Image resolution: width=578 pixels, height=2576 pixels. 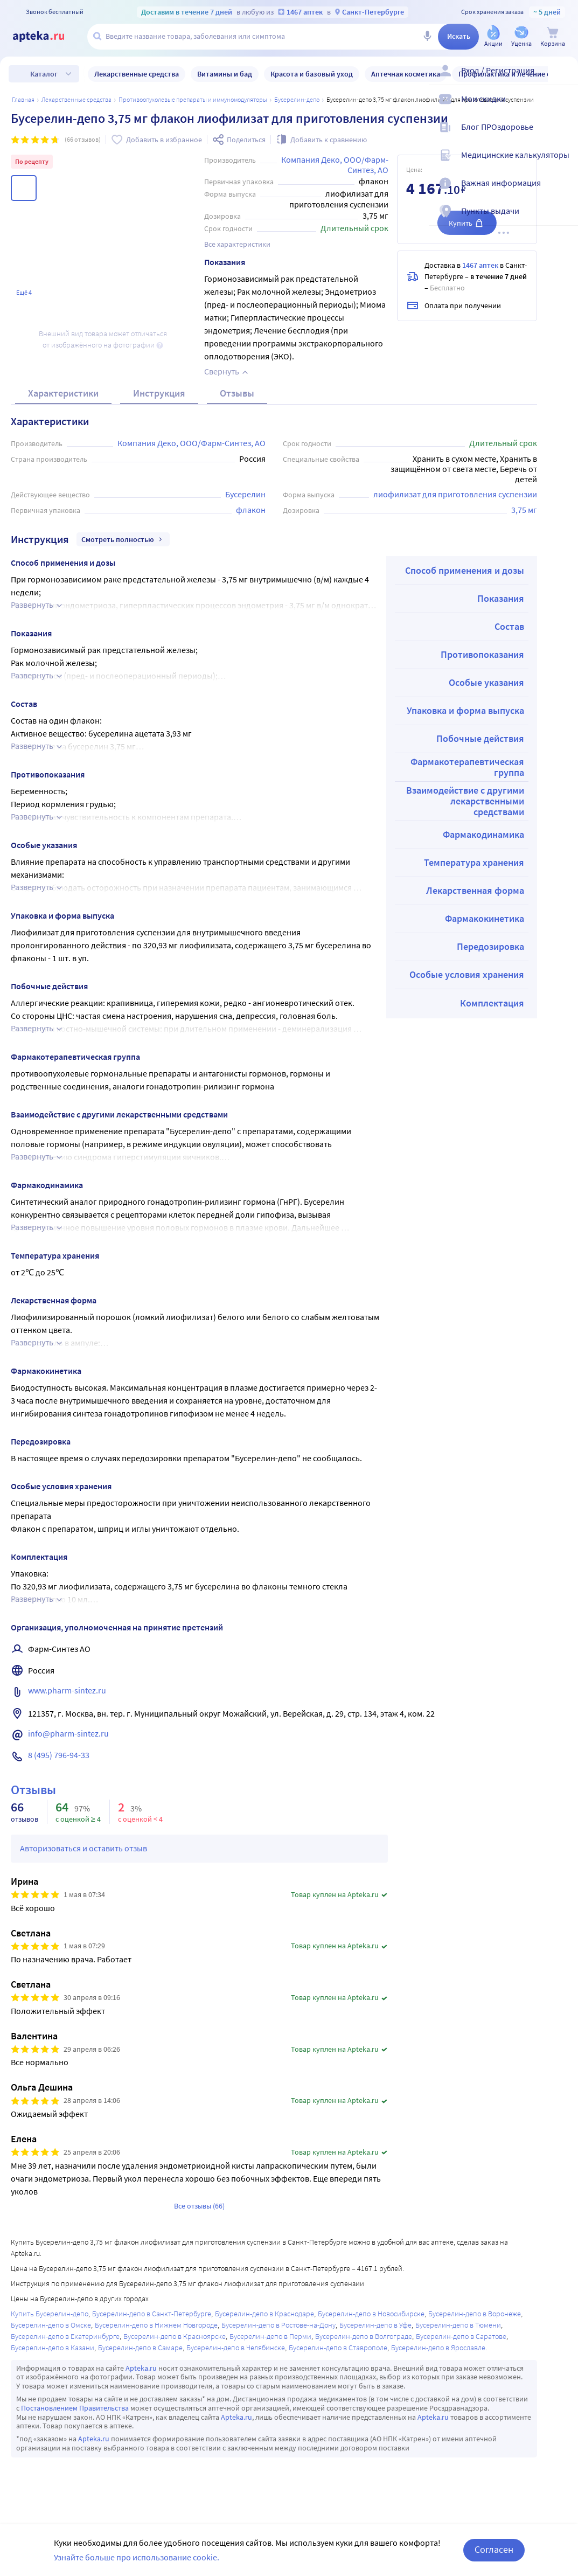 I want to click on лиофилизат для приготовления суспензии, so click(x=455, y=494).